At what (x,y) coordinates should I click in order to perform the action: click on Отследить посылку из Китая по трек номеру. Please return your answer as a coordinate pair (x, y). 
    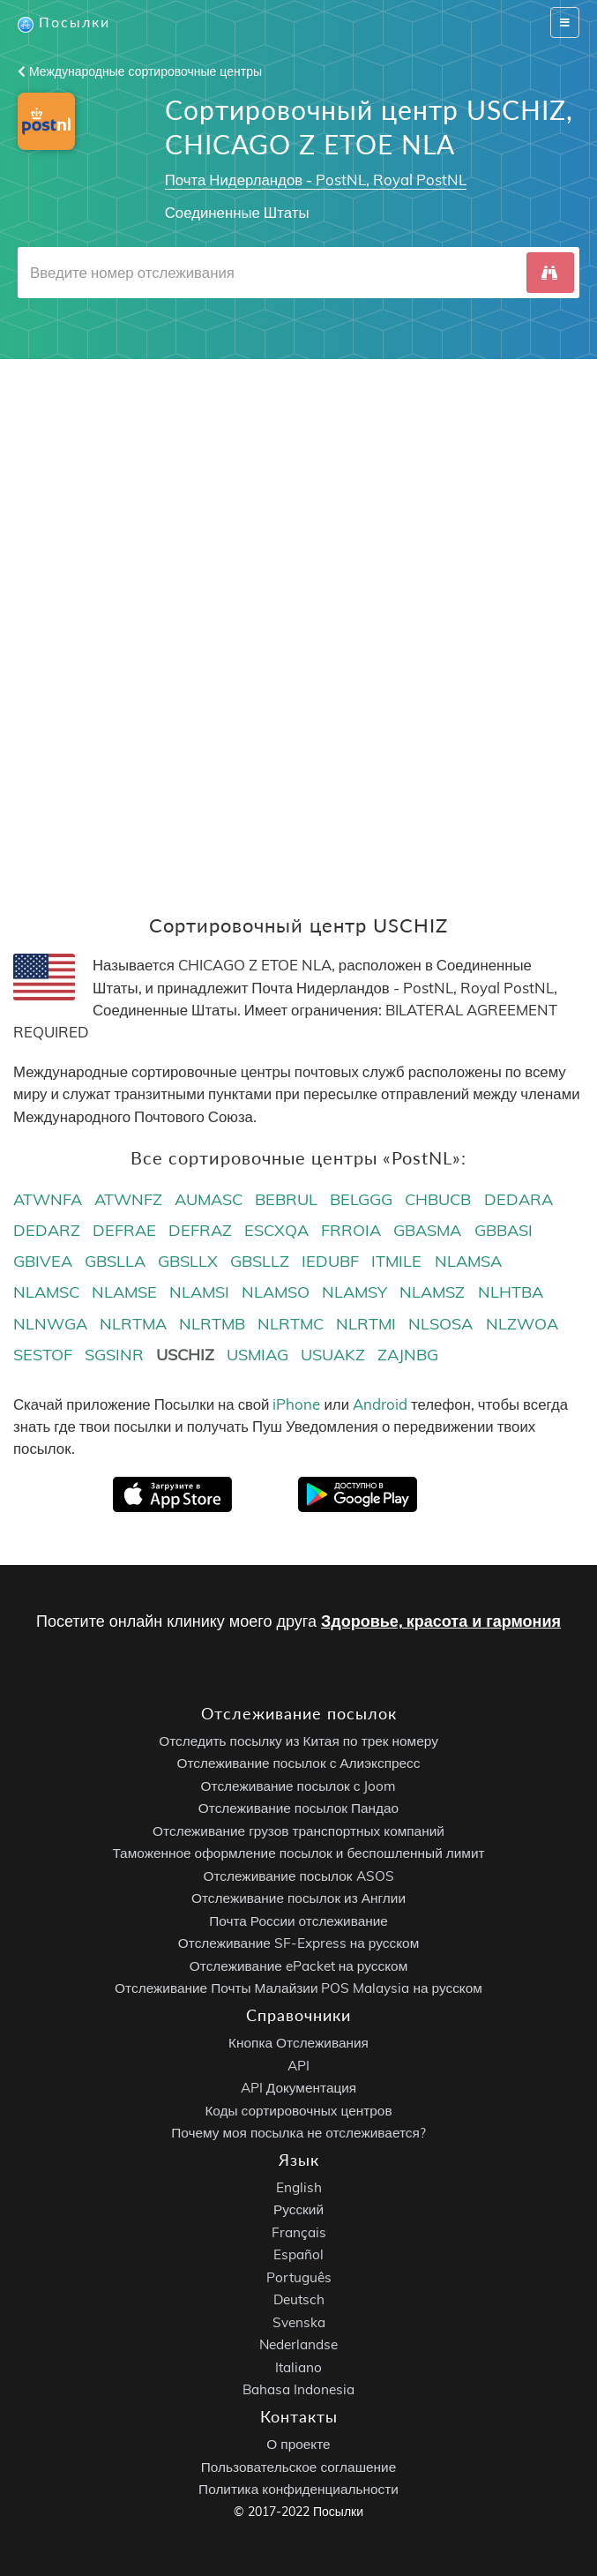
    Looking at the image, I should click on (298, 1741).